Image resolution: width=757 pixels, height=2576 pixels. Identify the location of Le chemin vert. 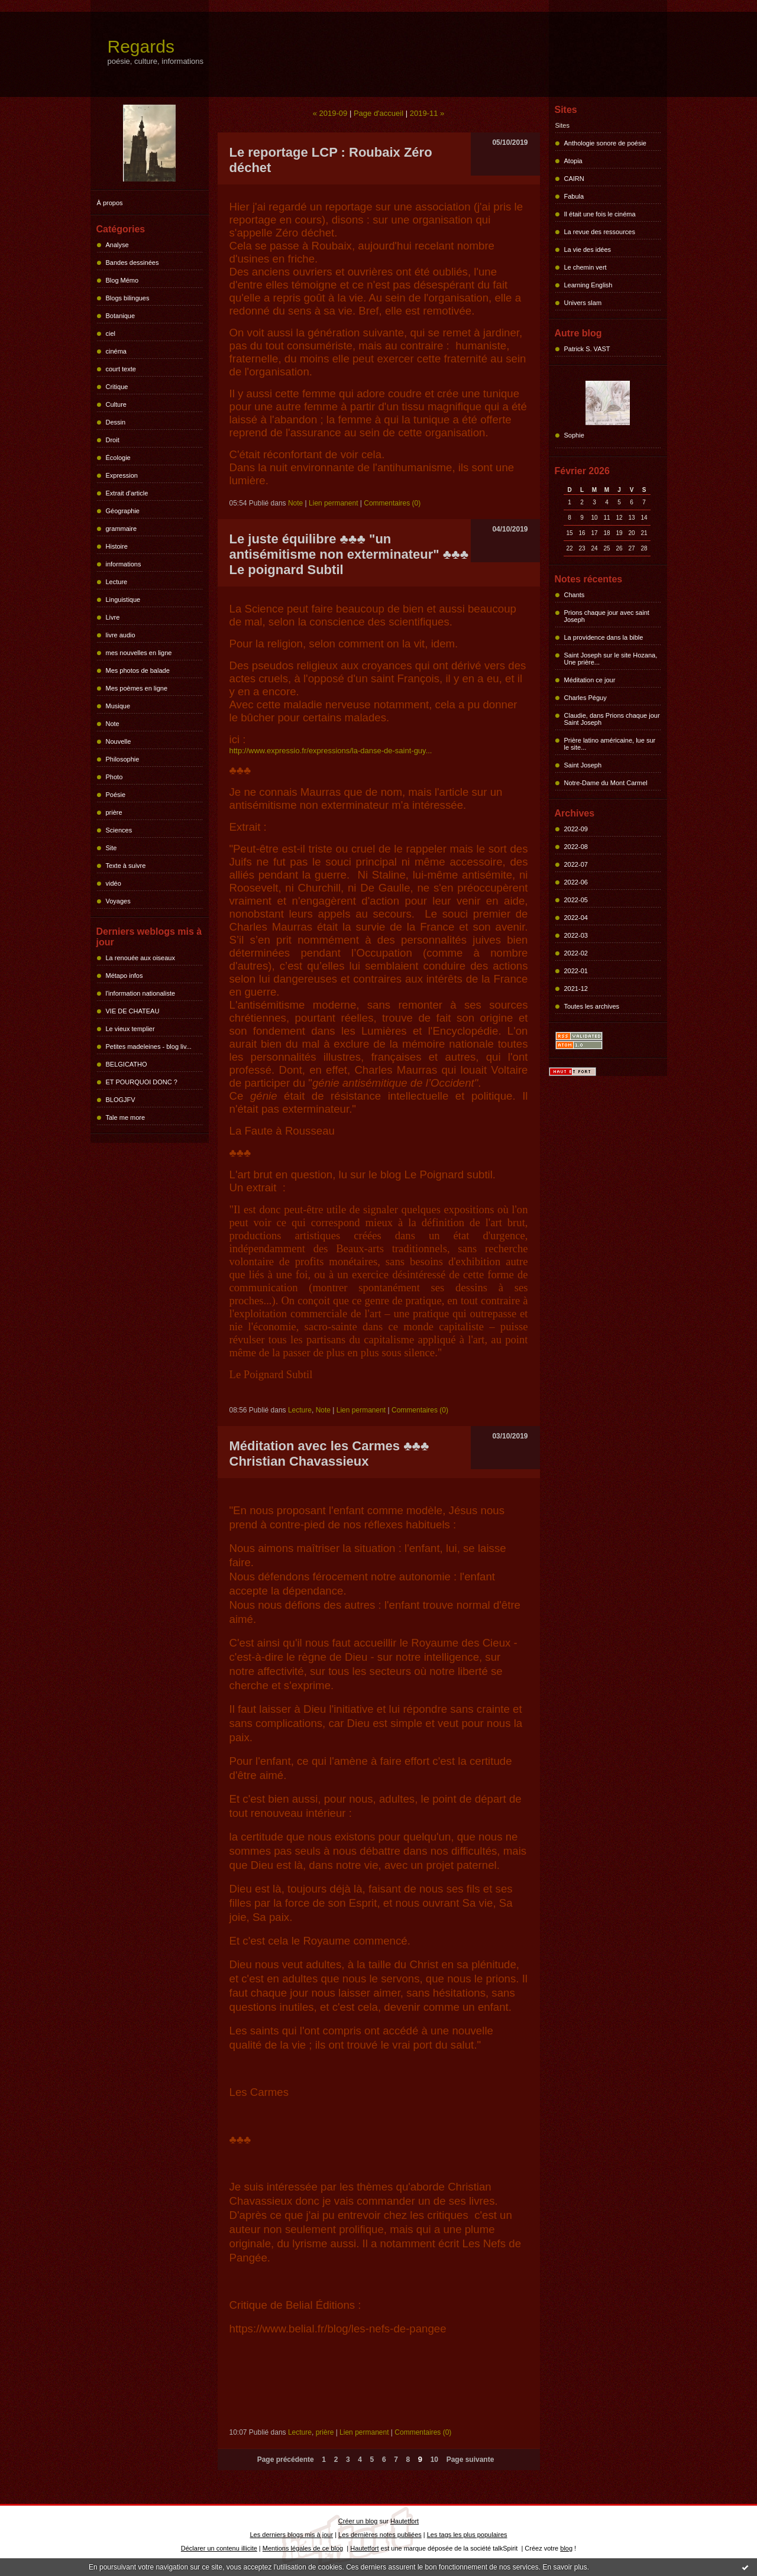
(585, 267).